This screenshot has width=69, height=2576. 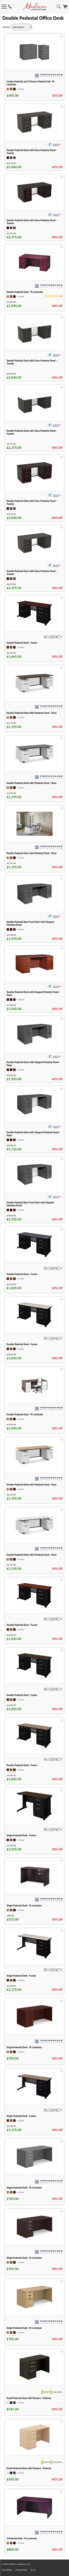 I want to click on [Small Pedestal Desk with Drawers - Potenza for pid 8615], so click(x=35, y=2381).